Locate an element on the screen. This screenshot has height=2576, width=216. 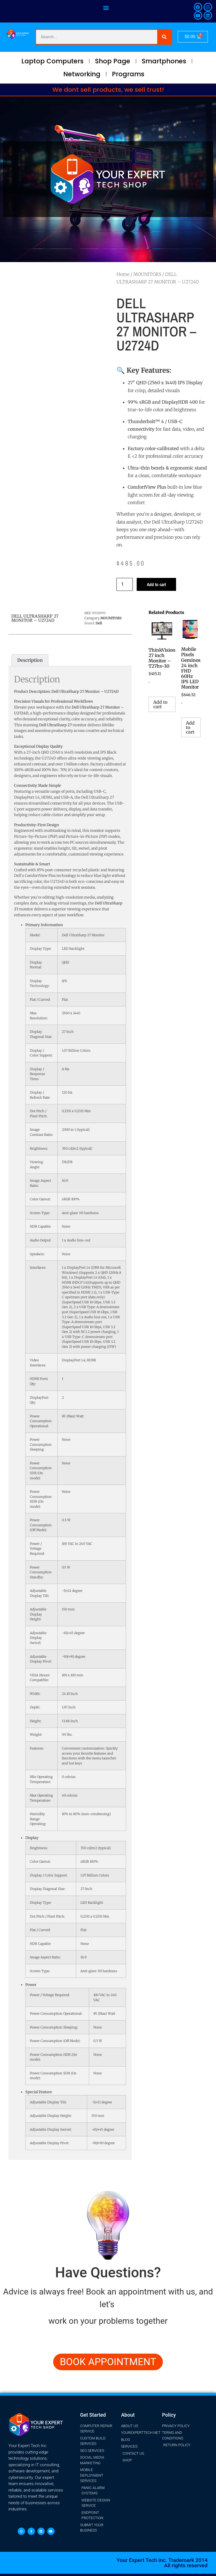
[button] is located at coordinates (106, 7).